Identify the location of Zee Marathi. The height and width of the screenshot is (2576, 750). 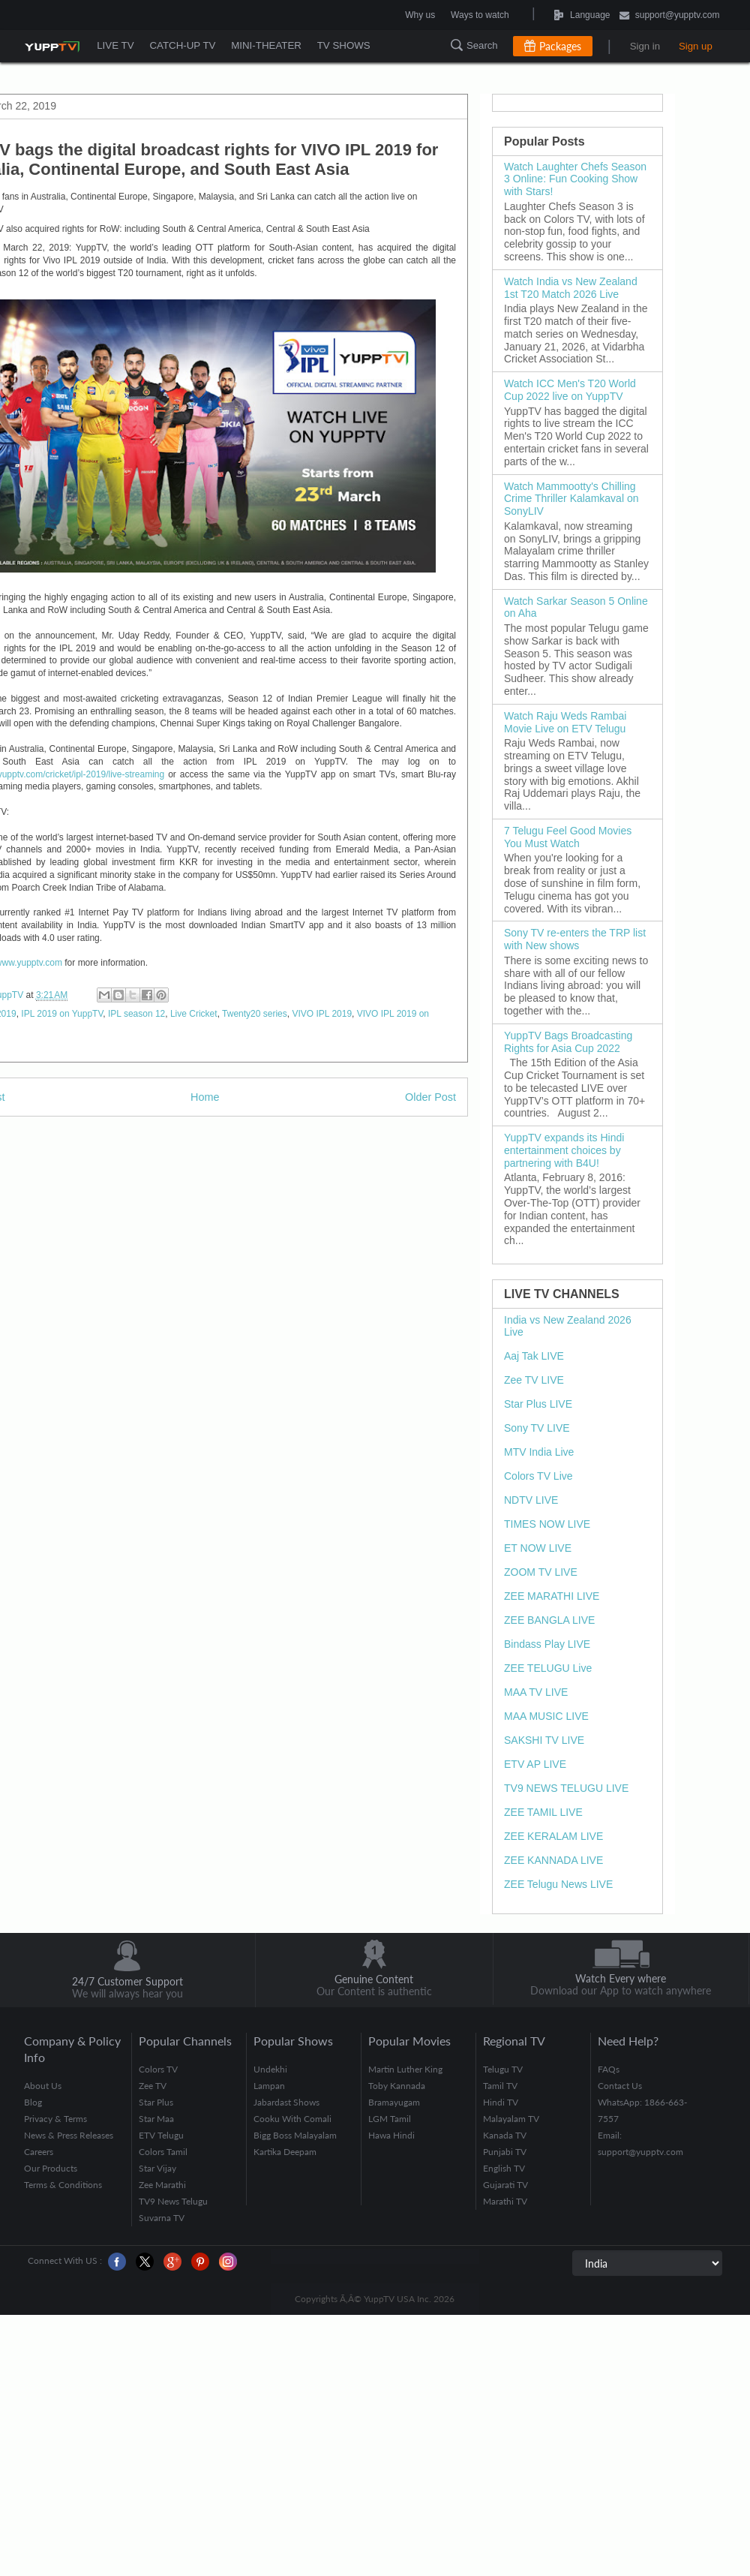
(162, 2184).